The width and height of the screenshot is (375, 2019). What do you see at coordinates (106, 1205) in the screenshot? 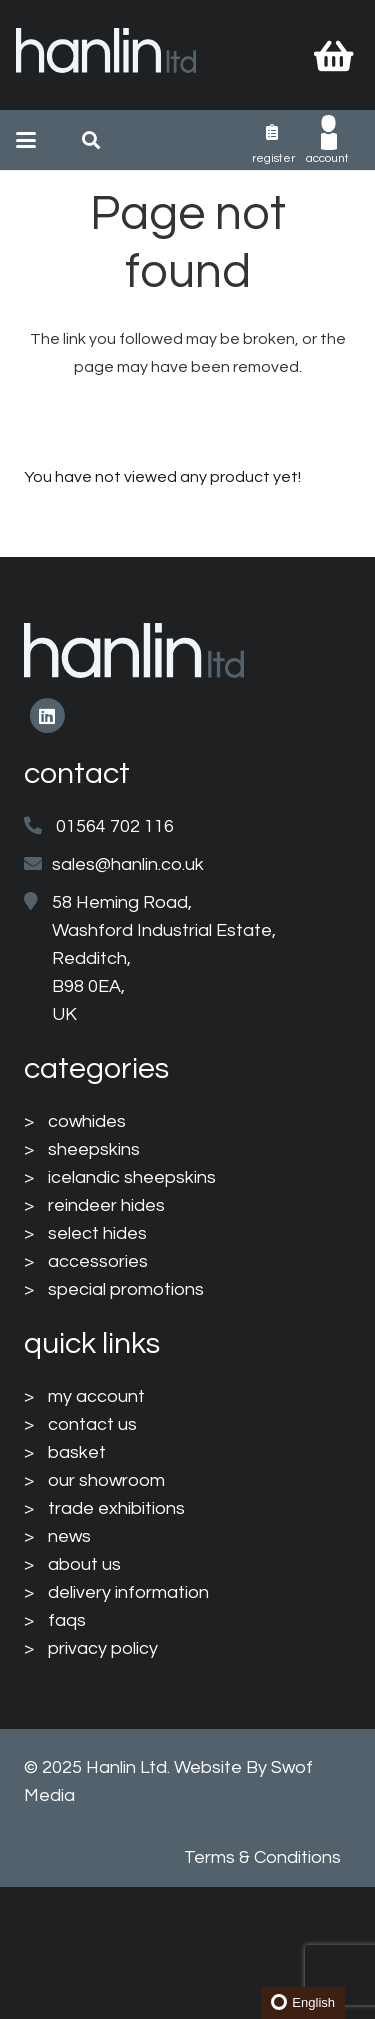
I see `reindeer hides` at bounding box center [106, 1205].